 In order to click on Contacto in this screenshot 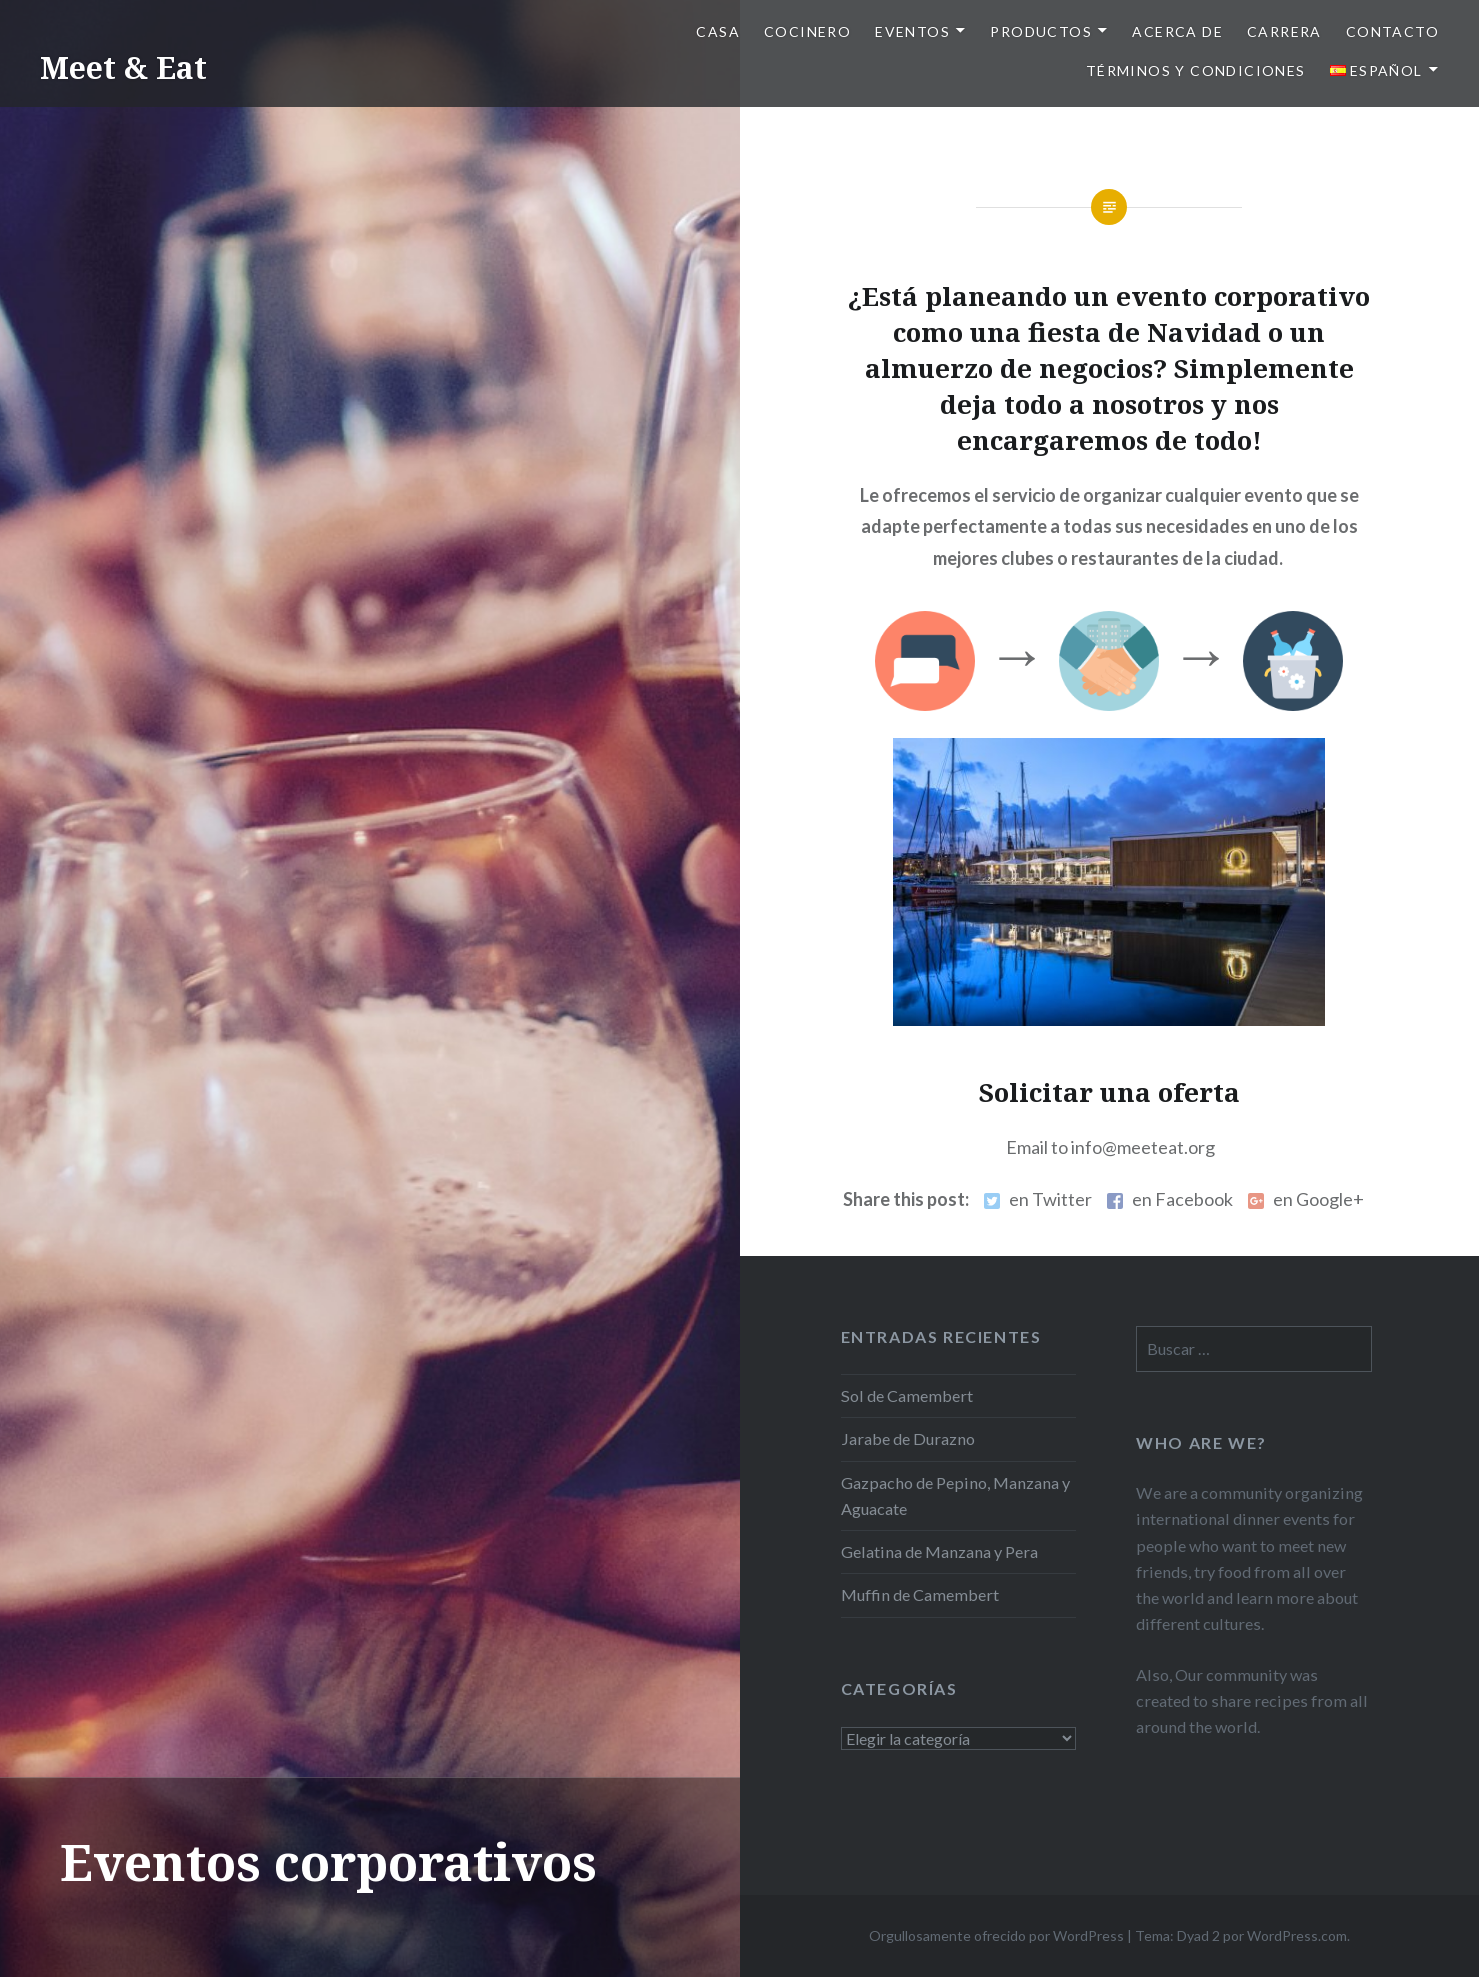, I will do `click(1392, 31)`.